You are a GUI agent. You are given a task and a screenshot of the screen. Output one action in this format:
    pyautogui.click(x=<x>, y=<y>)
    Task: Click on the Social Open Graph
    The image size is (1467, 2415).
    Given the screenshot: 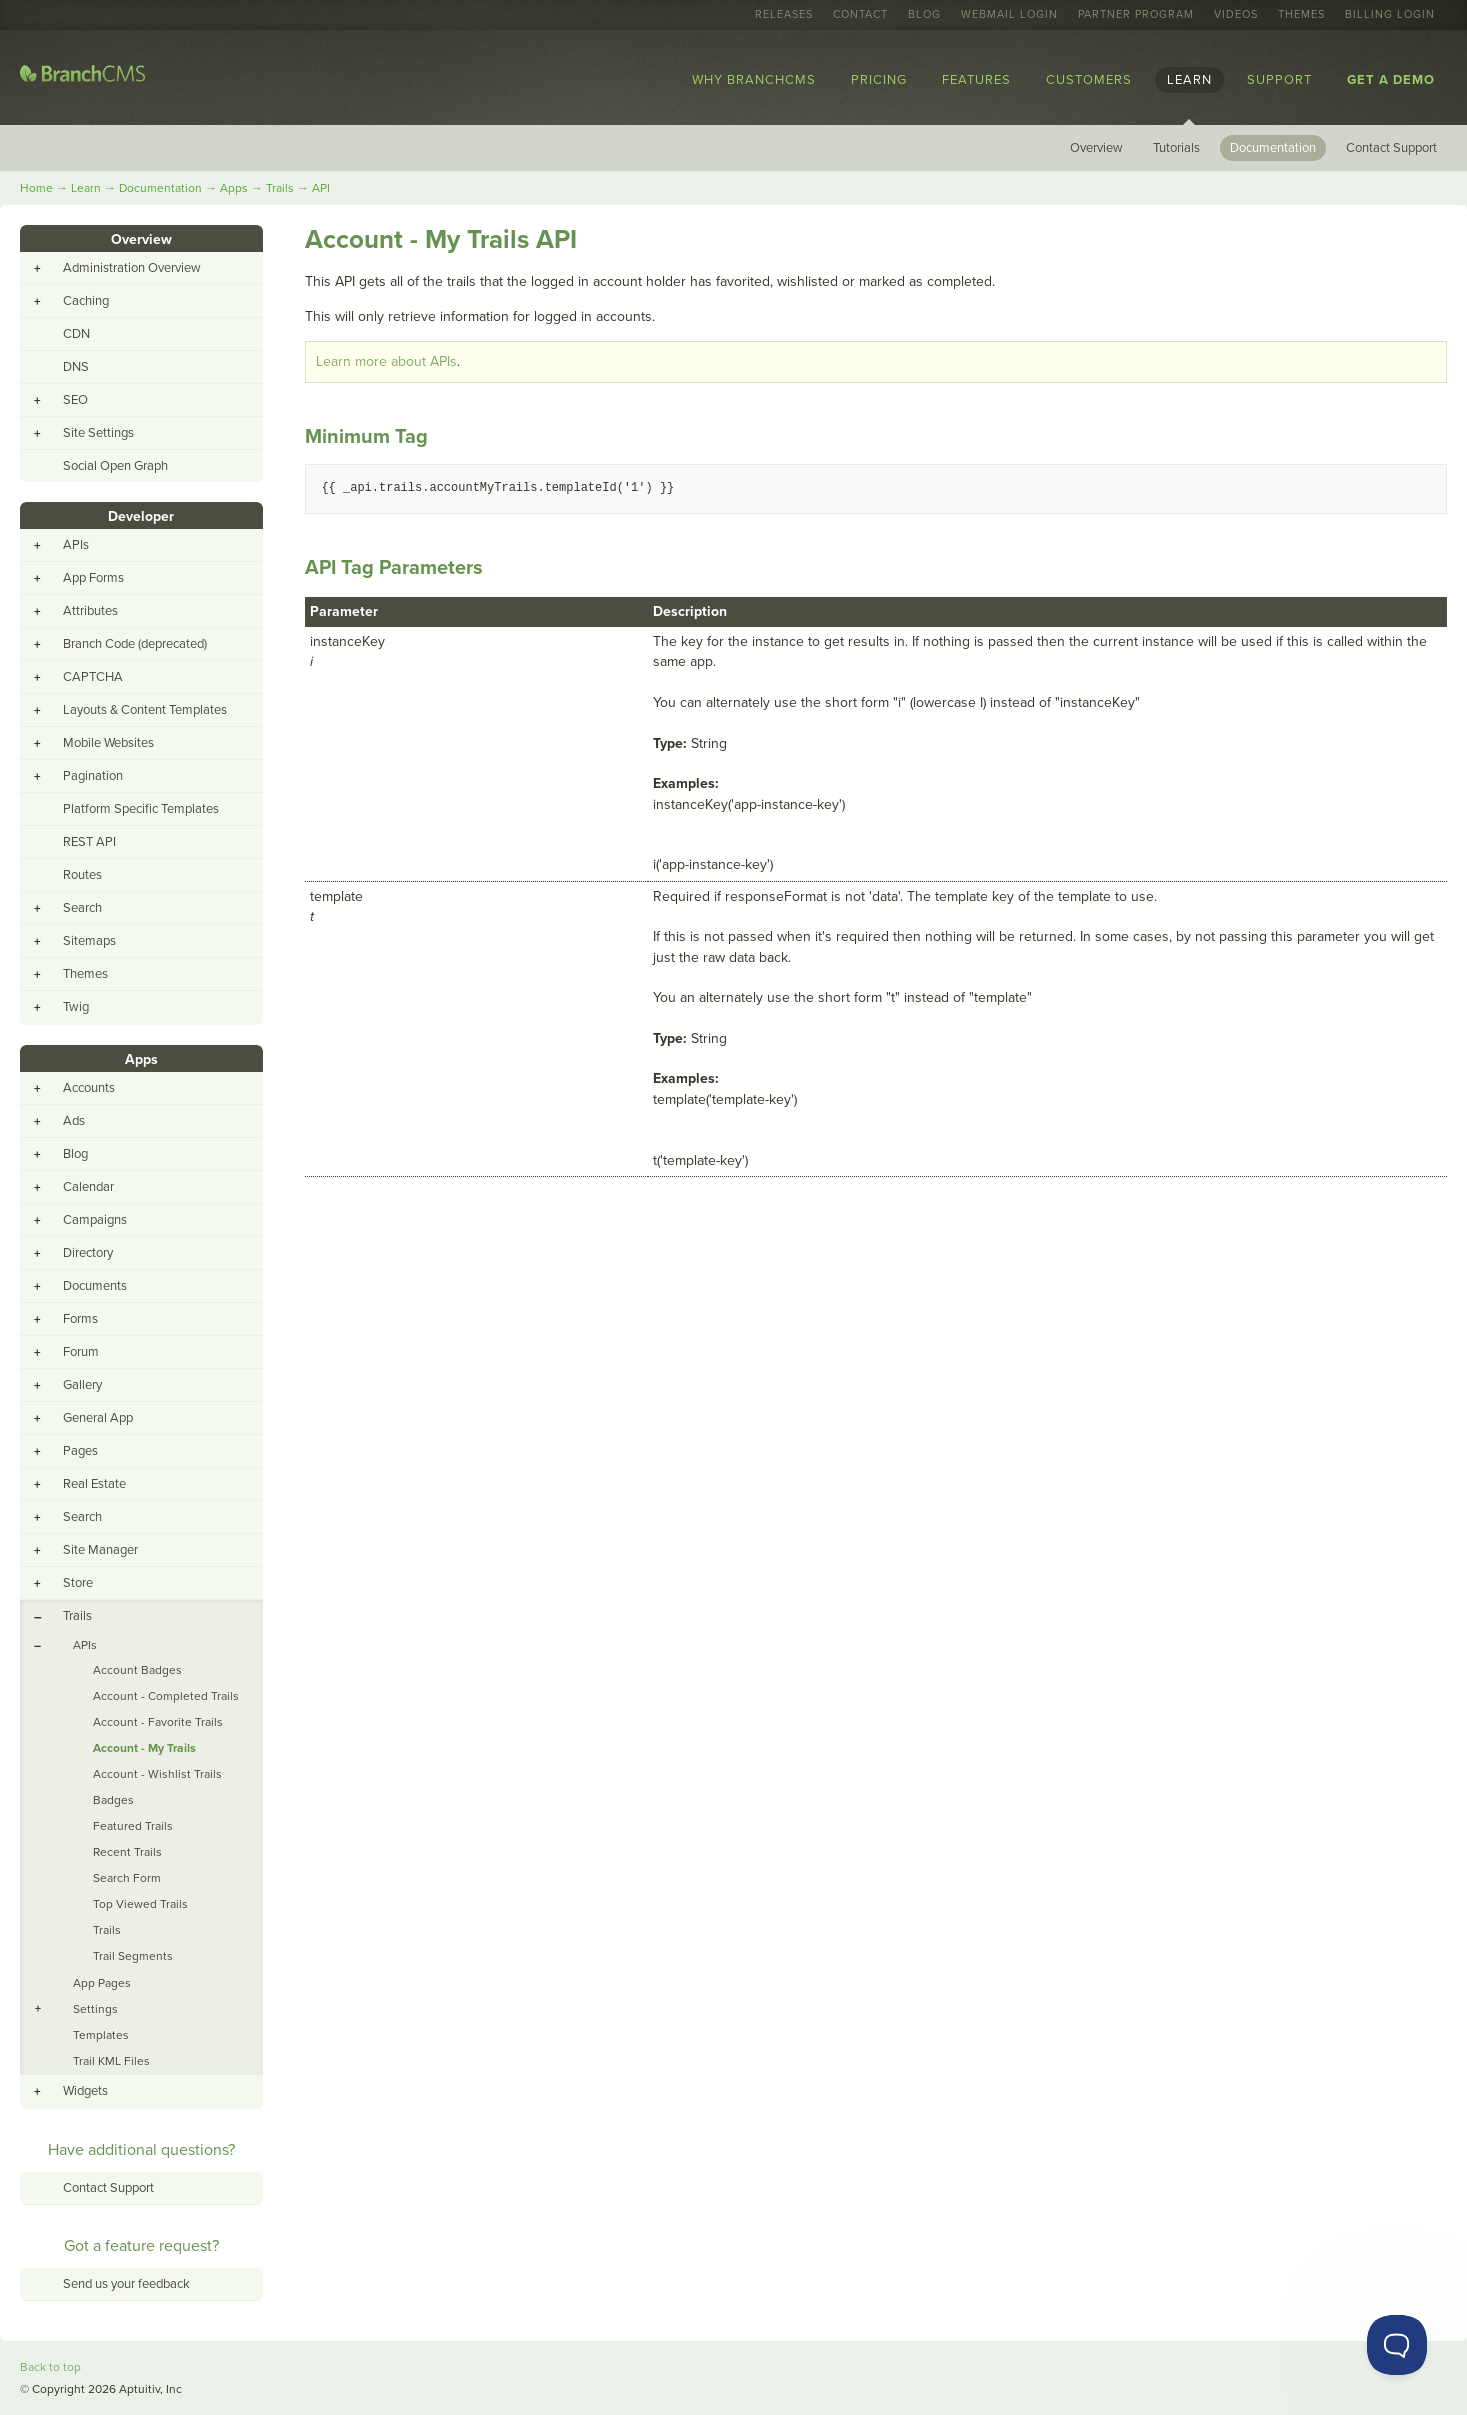 What is the action you would take?
    pyautogui.click(x=115, y=466)
    